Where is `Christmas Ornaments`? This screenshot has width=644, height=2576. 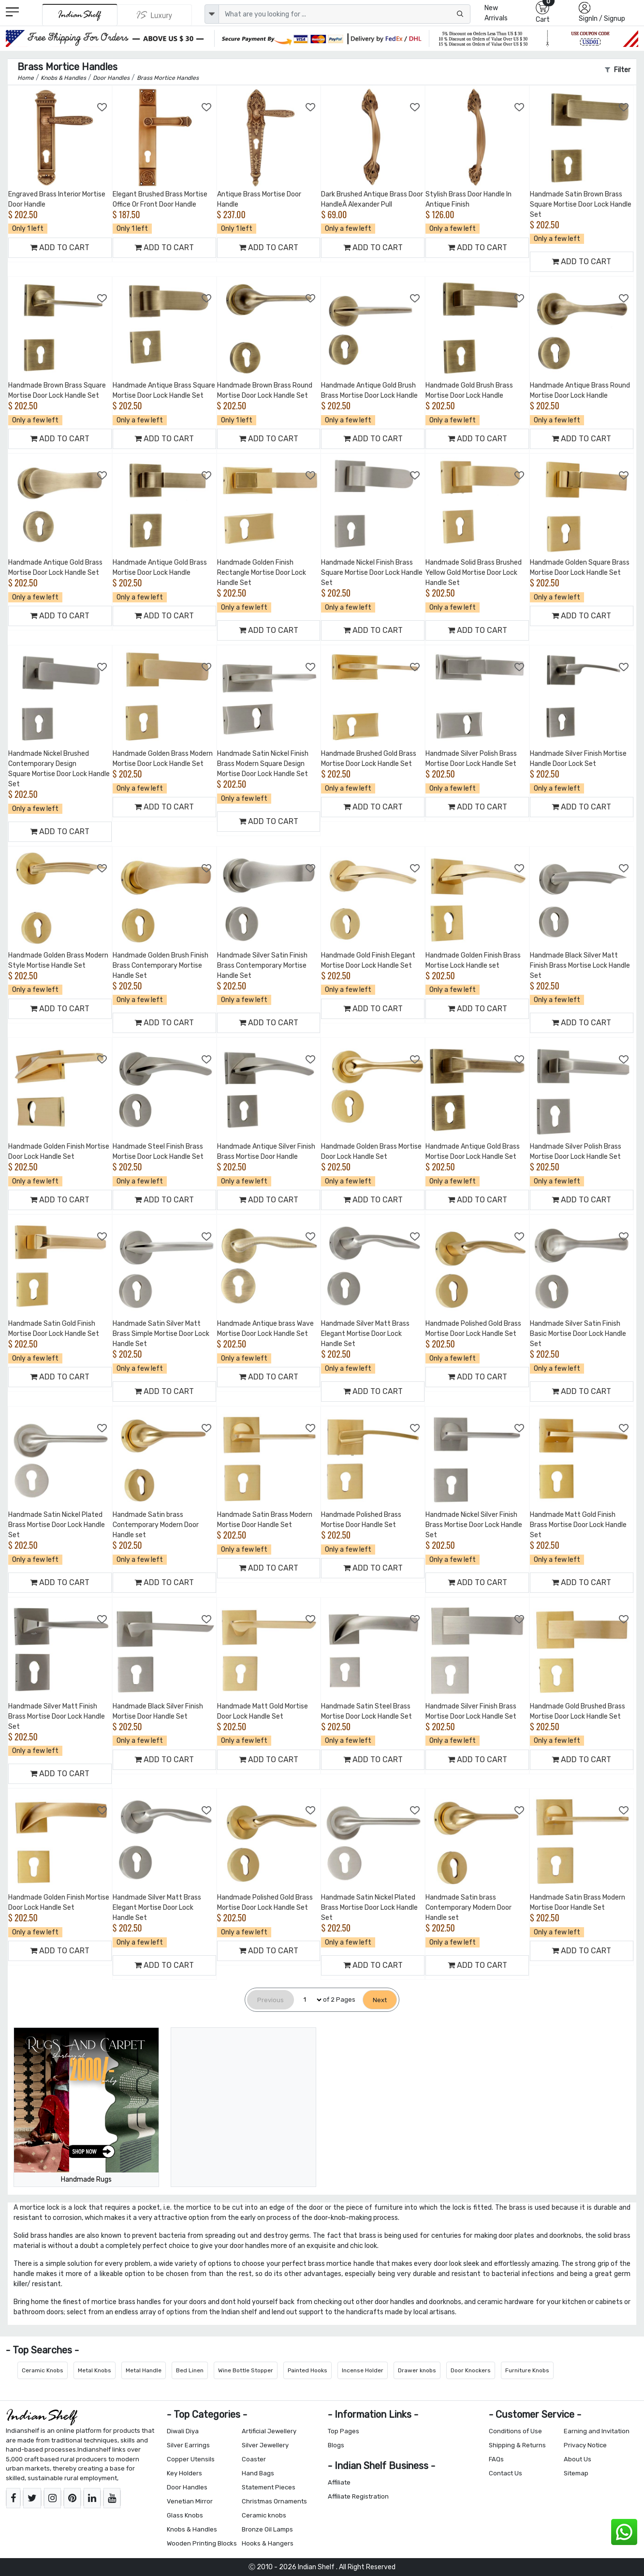
Christmas Ornaments is located at coordinates (274, 2501).